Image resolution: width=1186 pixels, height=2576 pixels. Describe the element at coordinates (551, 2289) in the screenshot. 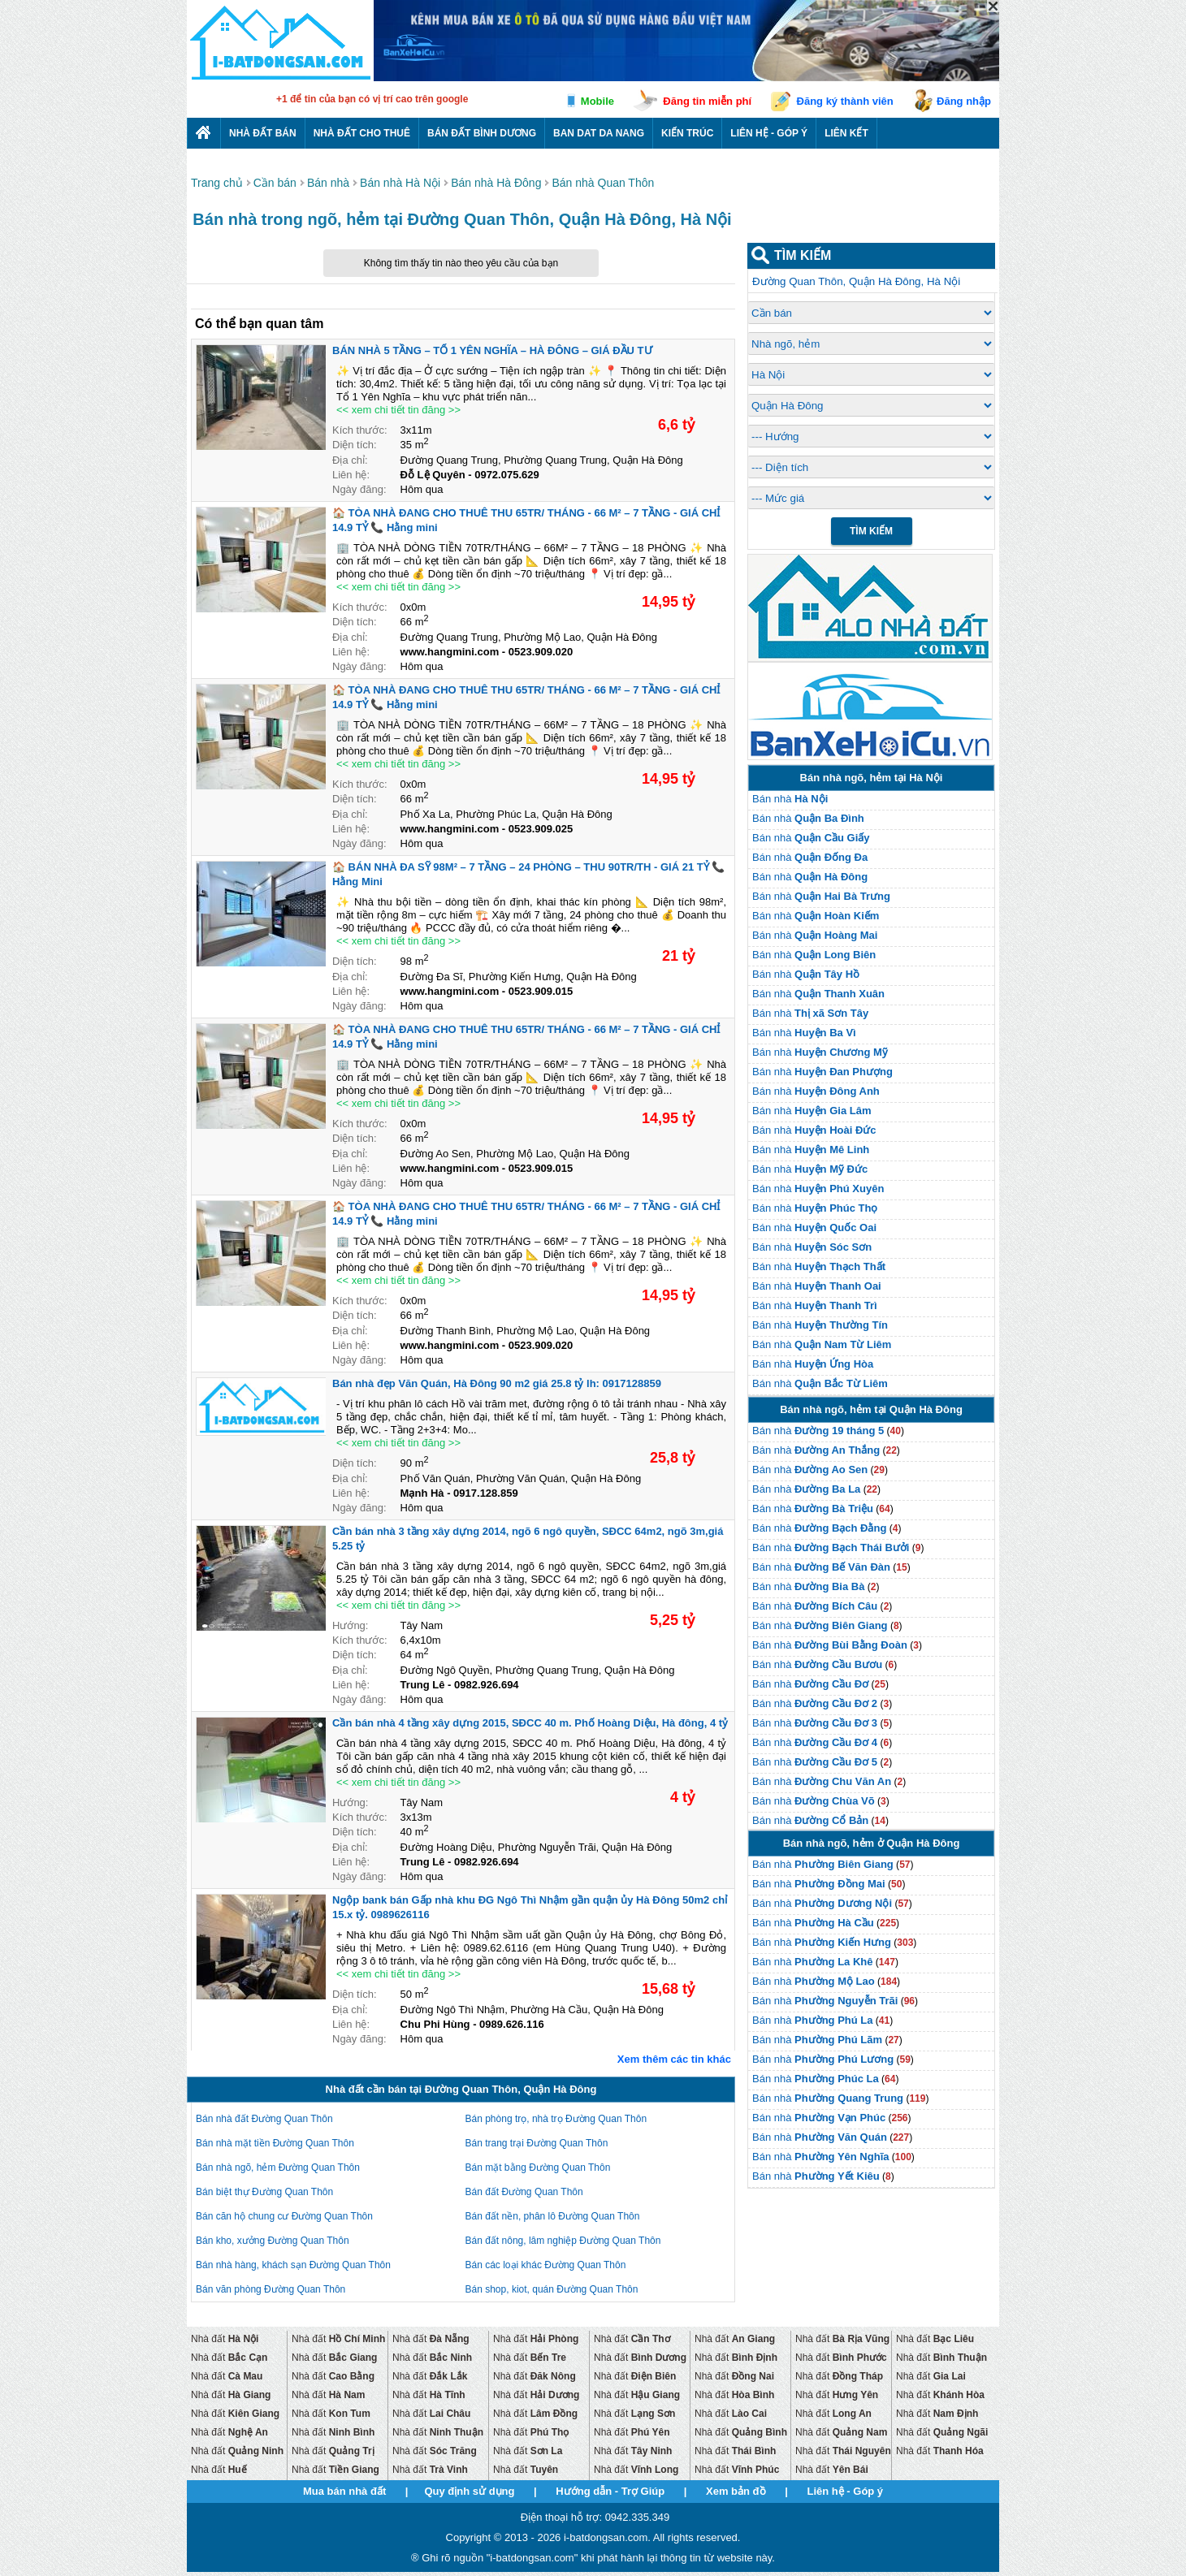

I see `Bán shop, kiot, quán Đường Quan Thôn` at that location.